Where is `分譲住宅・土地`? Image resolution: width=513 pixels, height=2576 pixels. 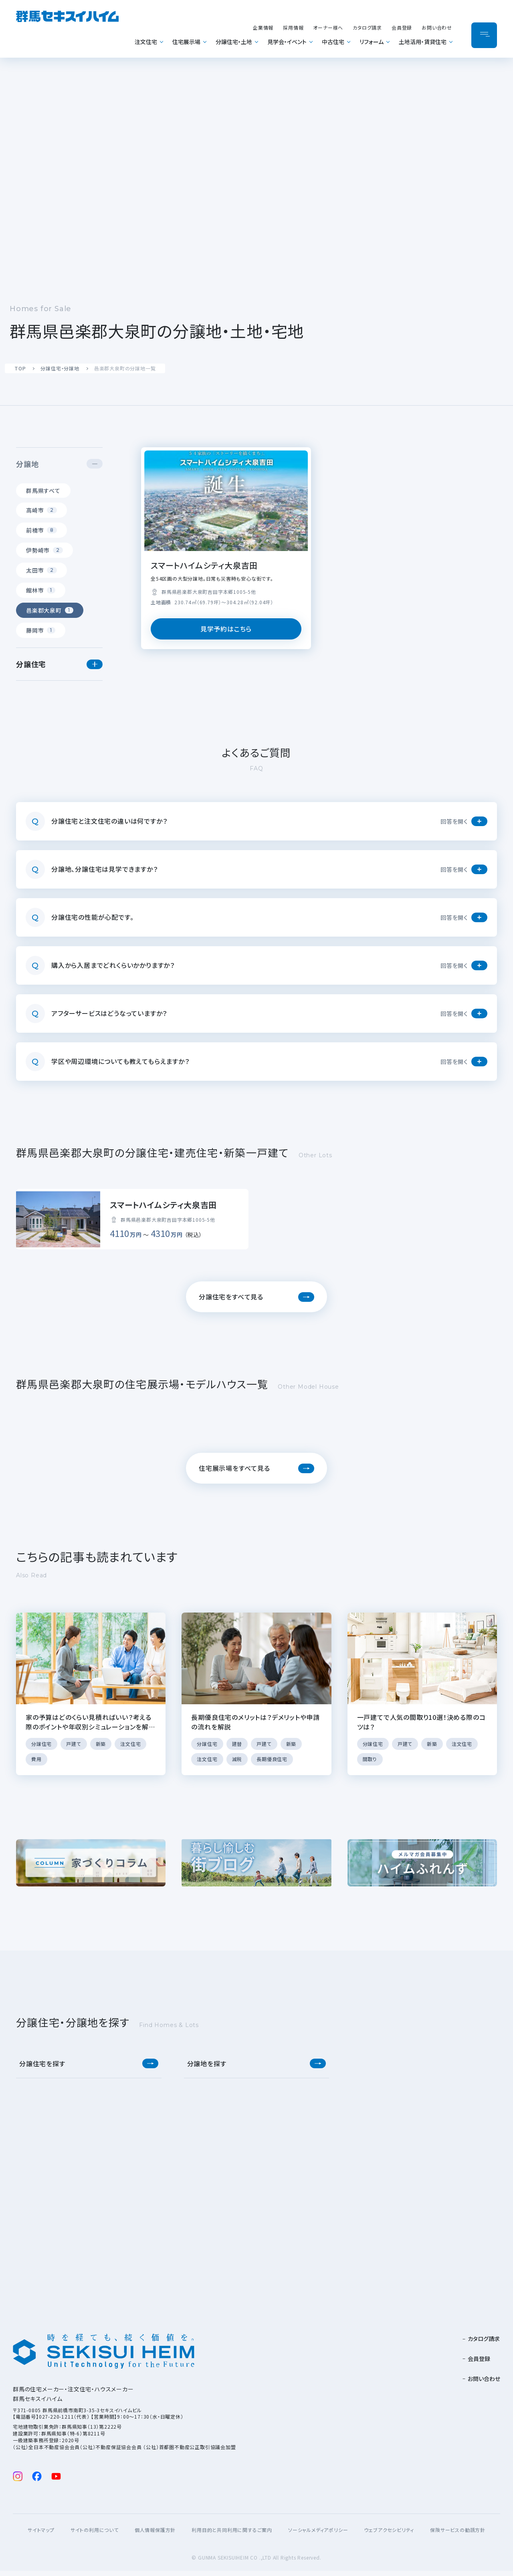
分譲住宅・土地 is located at coordinates (234, 42).